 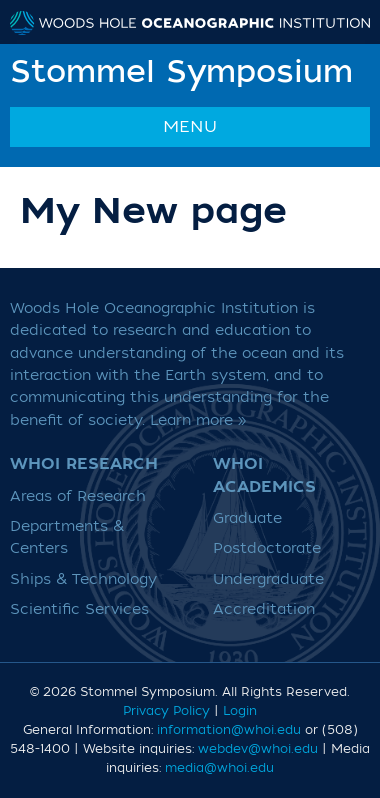 I want to click on webdev@whoi.edu, so click(x=258, y=749).